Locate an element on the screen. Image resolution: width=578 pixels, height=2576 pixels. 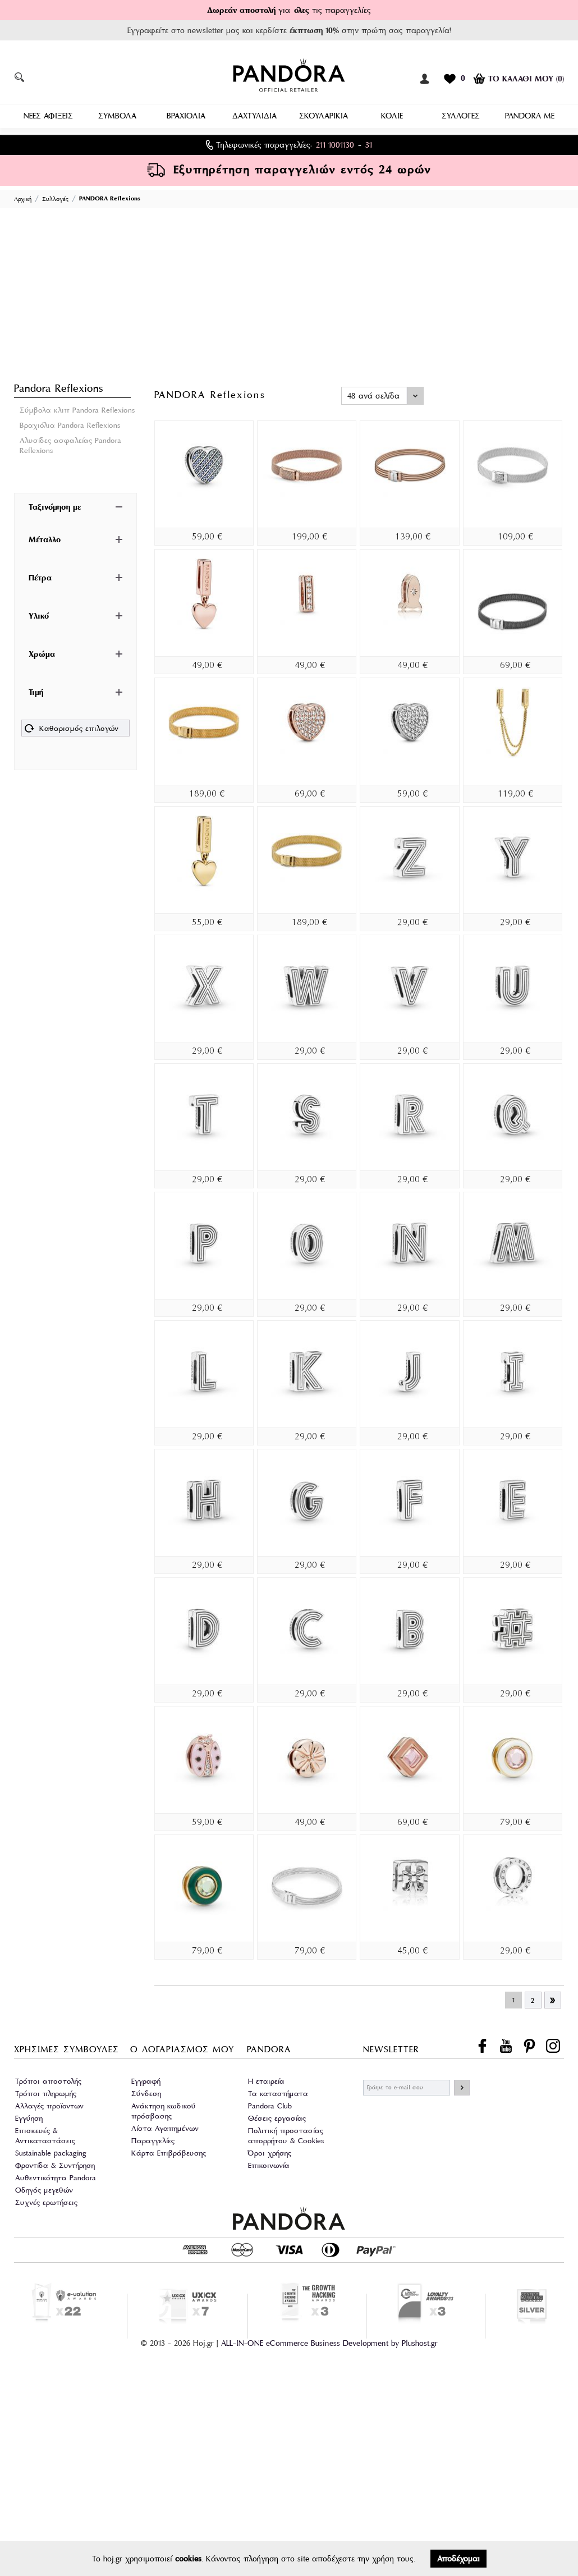
Βραχιόλια Pandora Reflexions is located at coordinates (70, 424).